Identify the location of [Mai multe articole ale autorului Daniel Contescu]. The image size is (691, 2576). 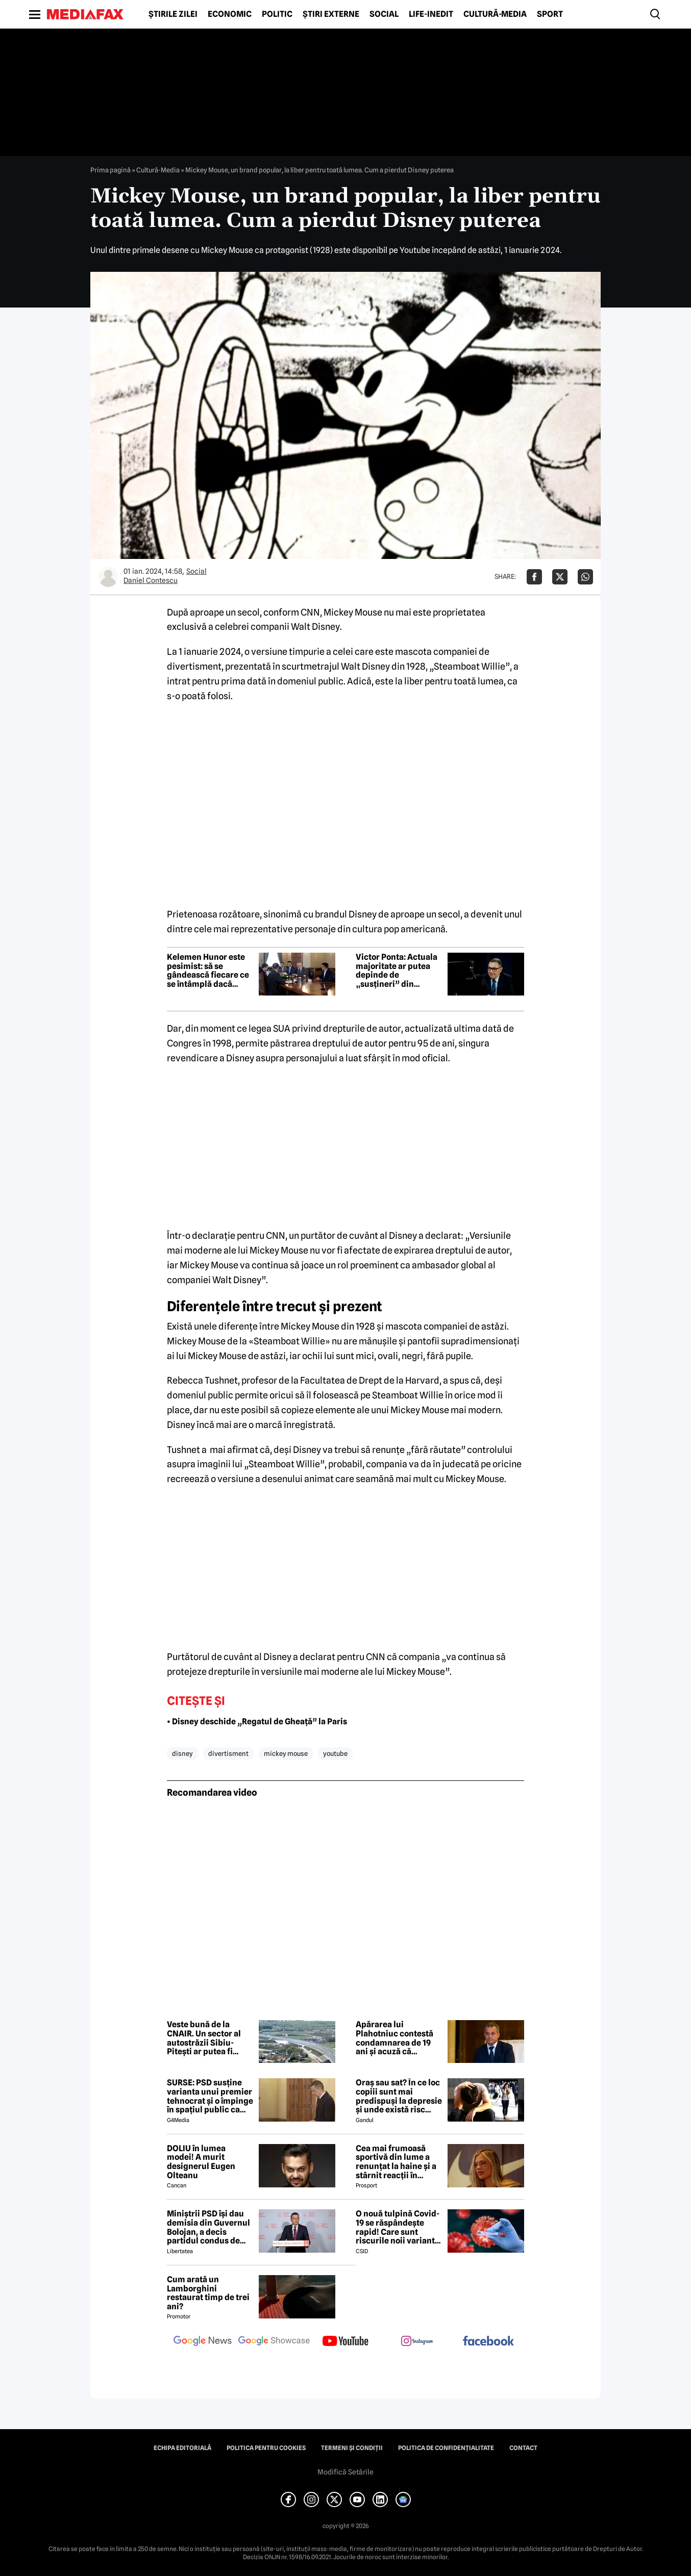
(108, 577).